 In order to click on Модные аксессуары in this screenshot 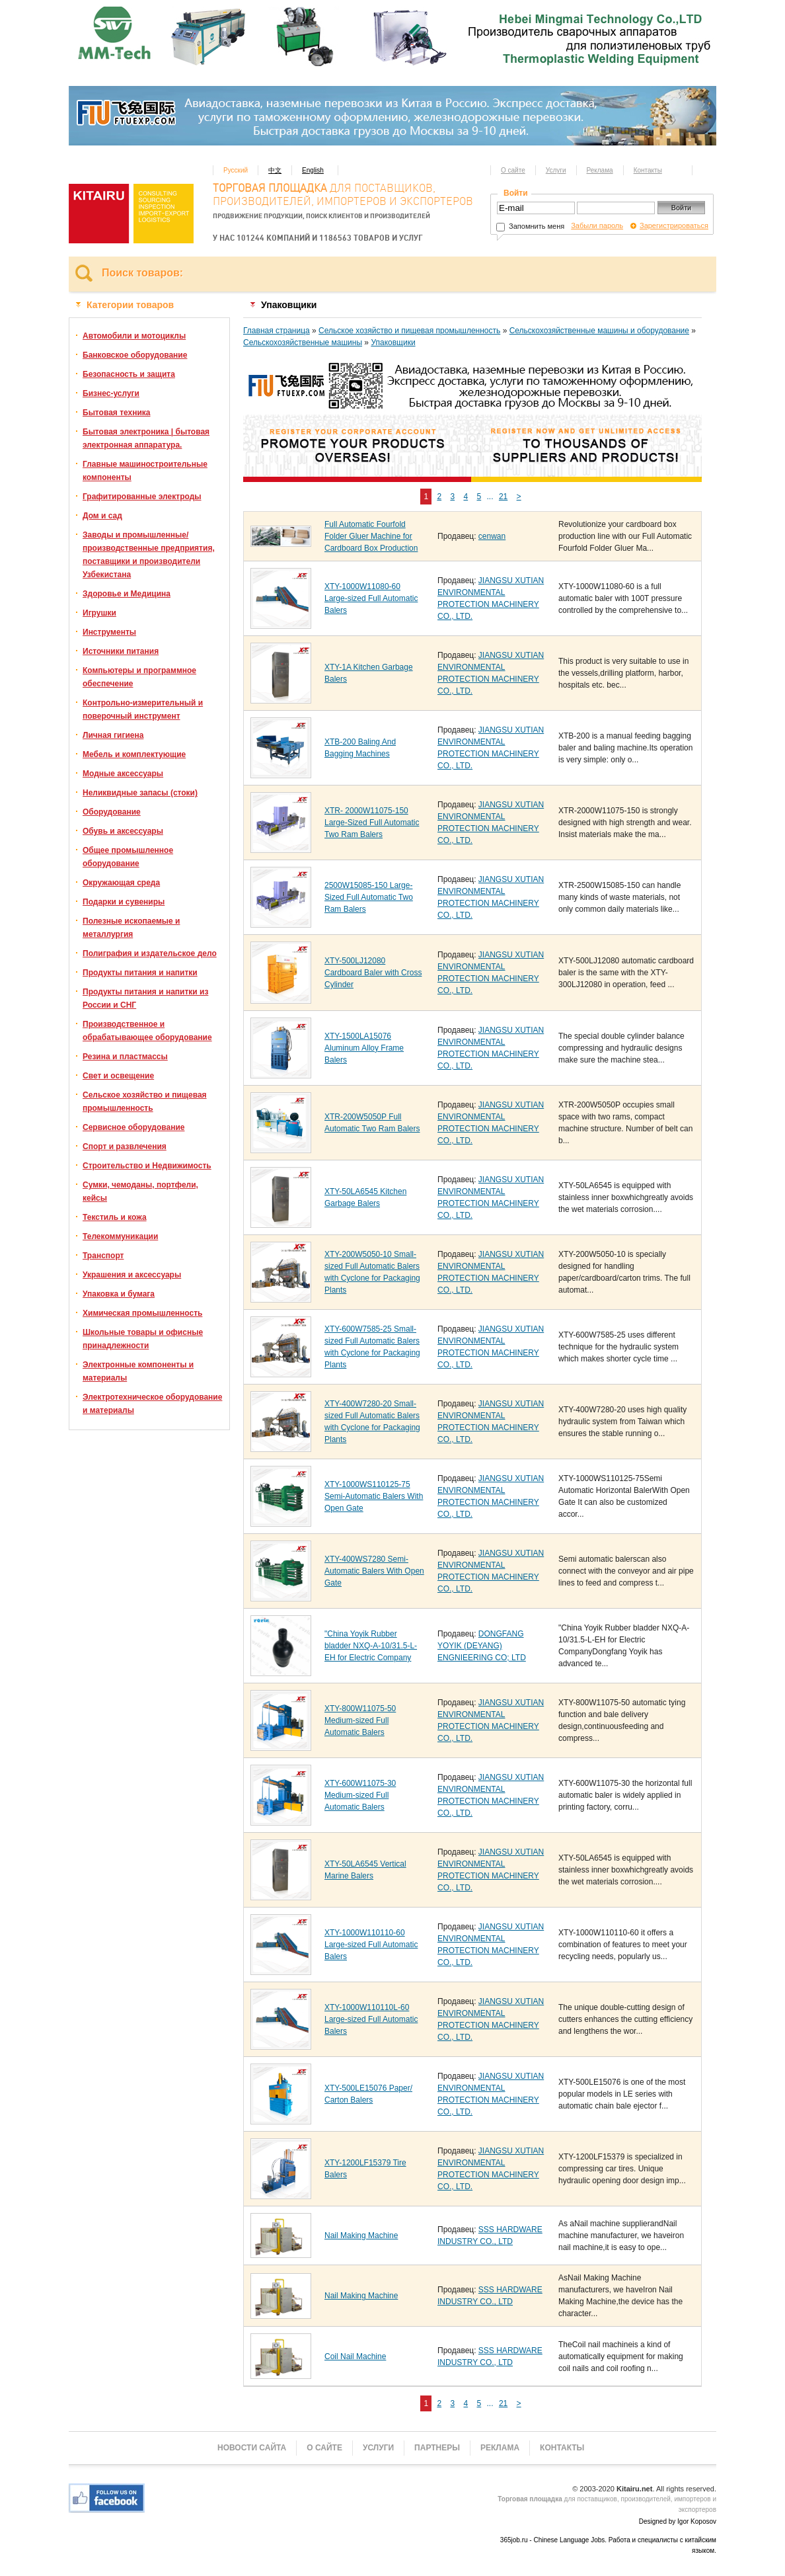, I will do `click(123, 773)`.